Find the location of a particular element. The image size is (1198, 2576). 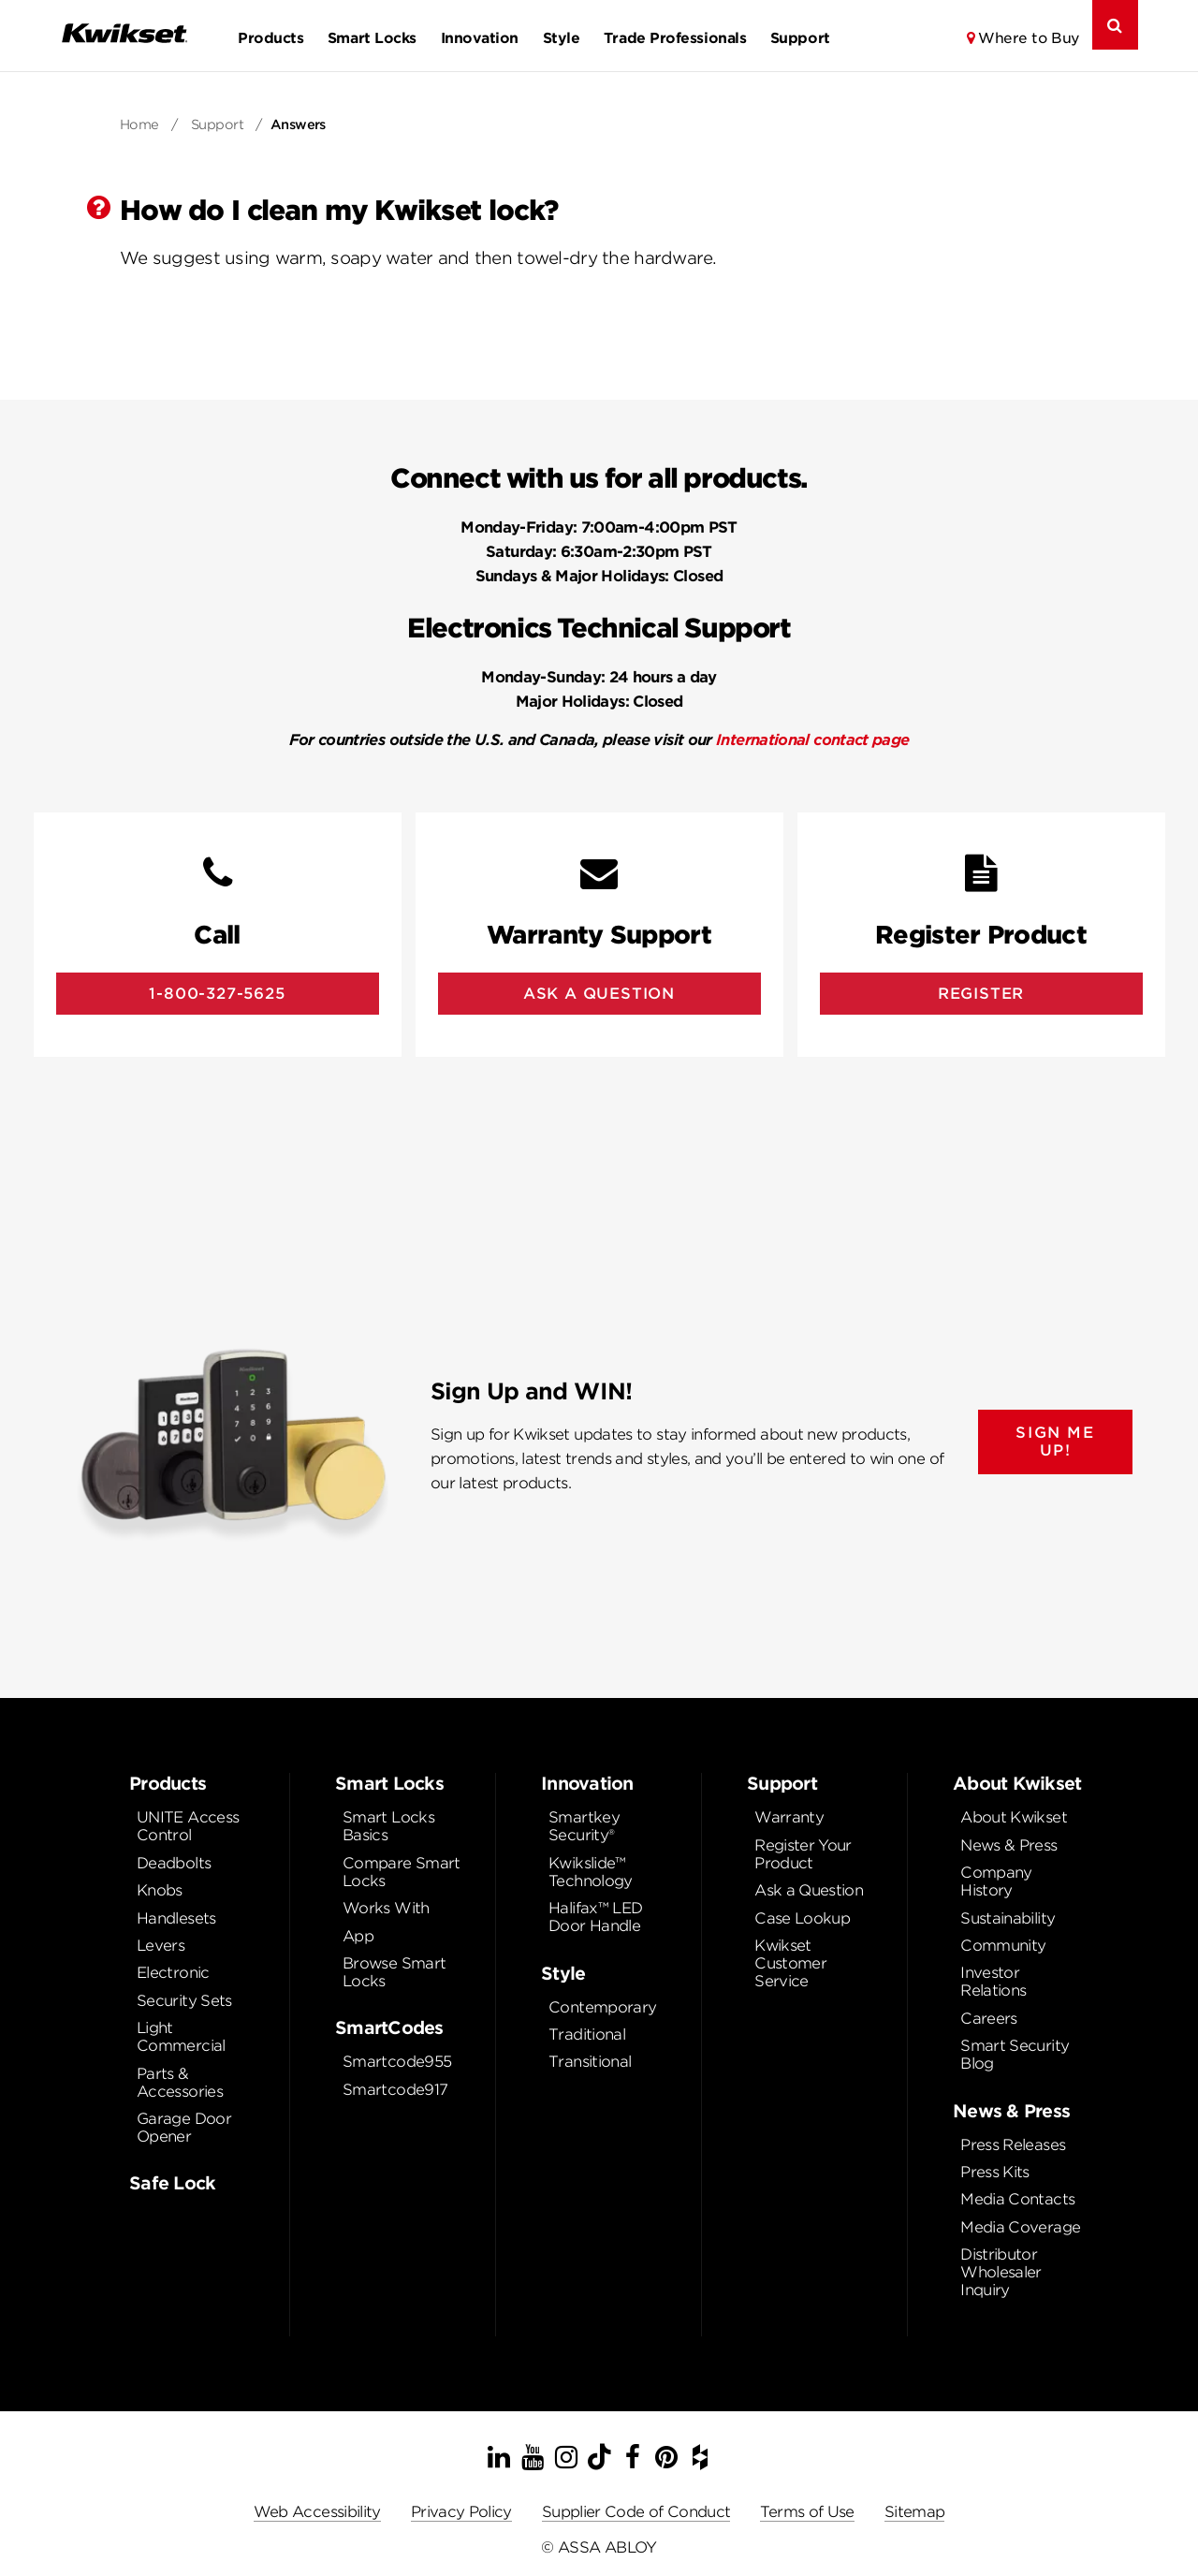

App is located at coordinates (358, 1937).